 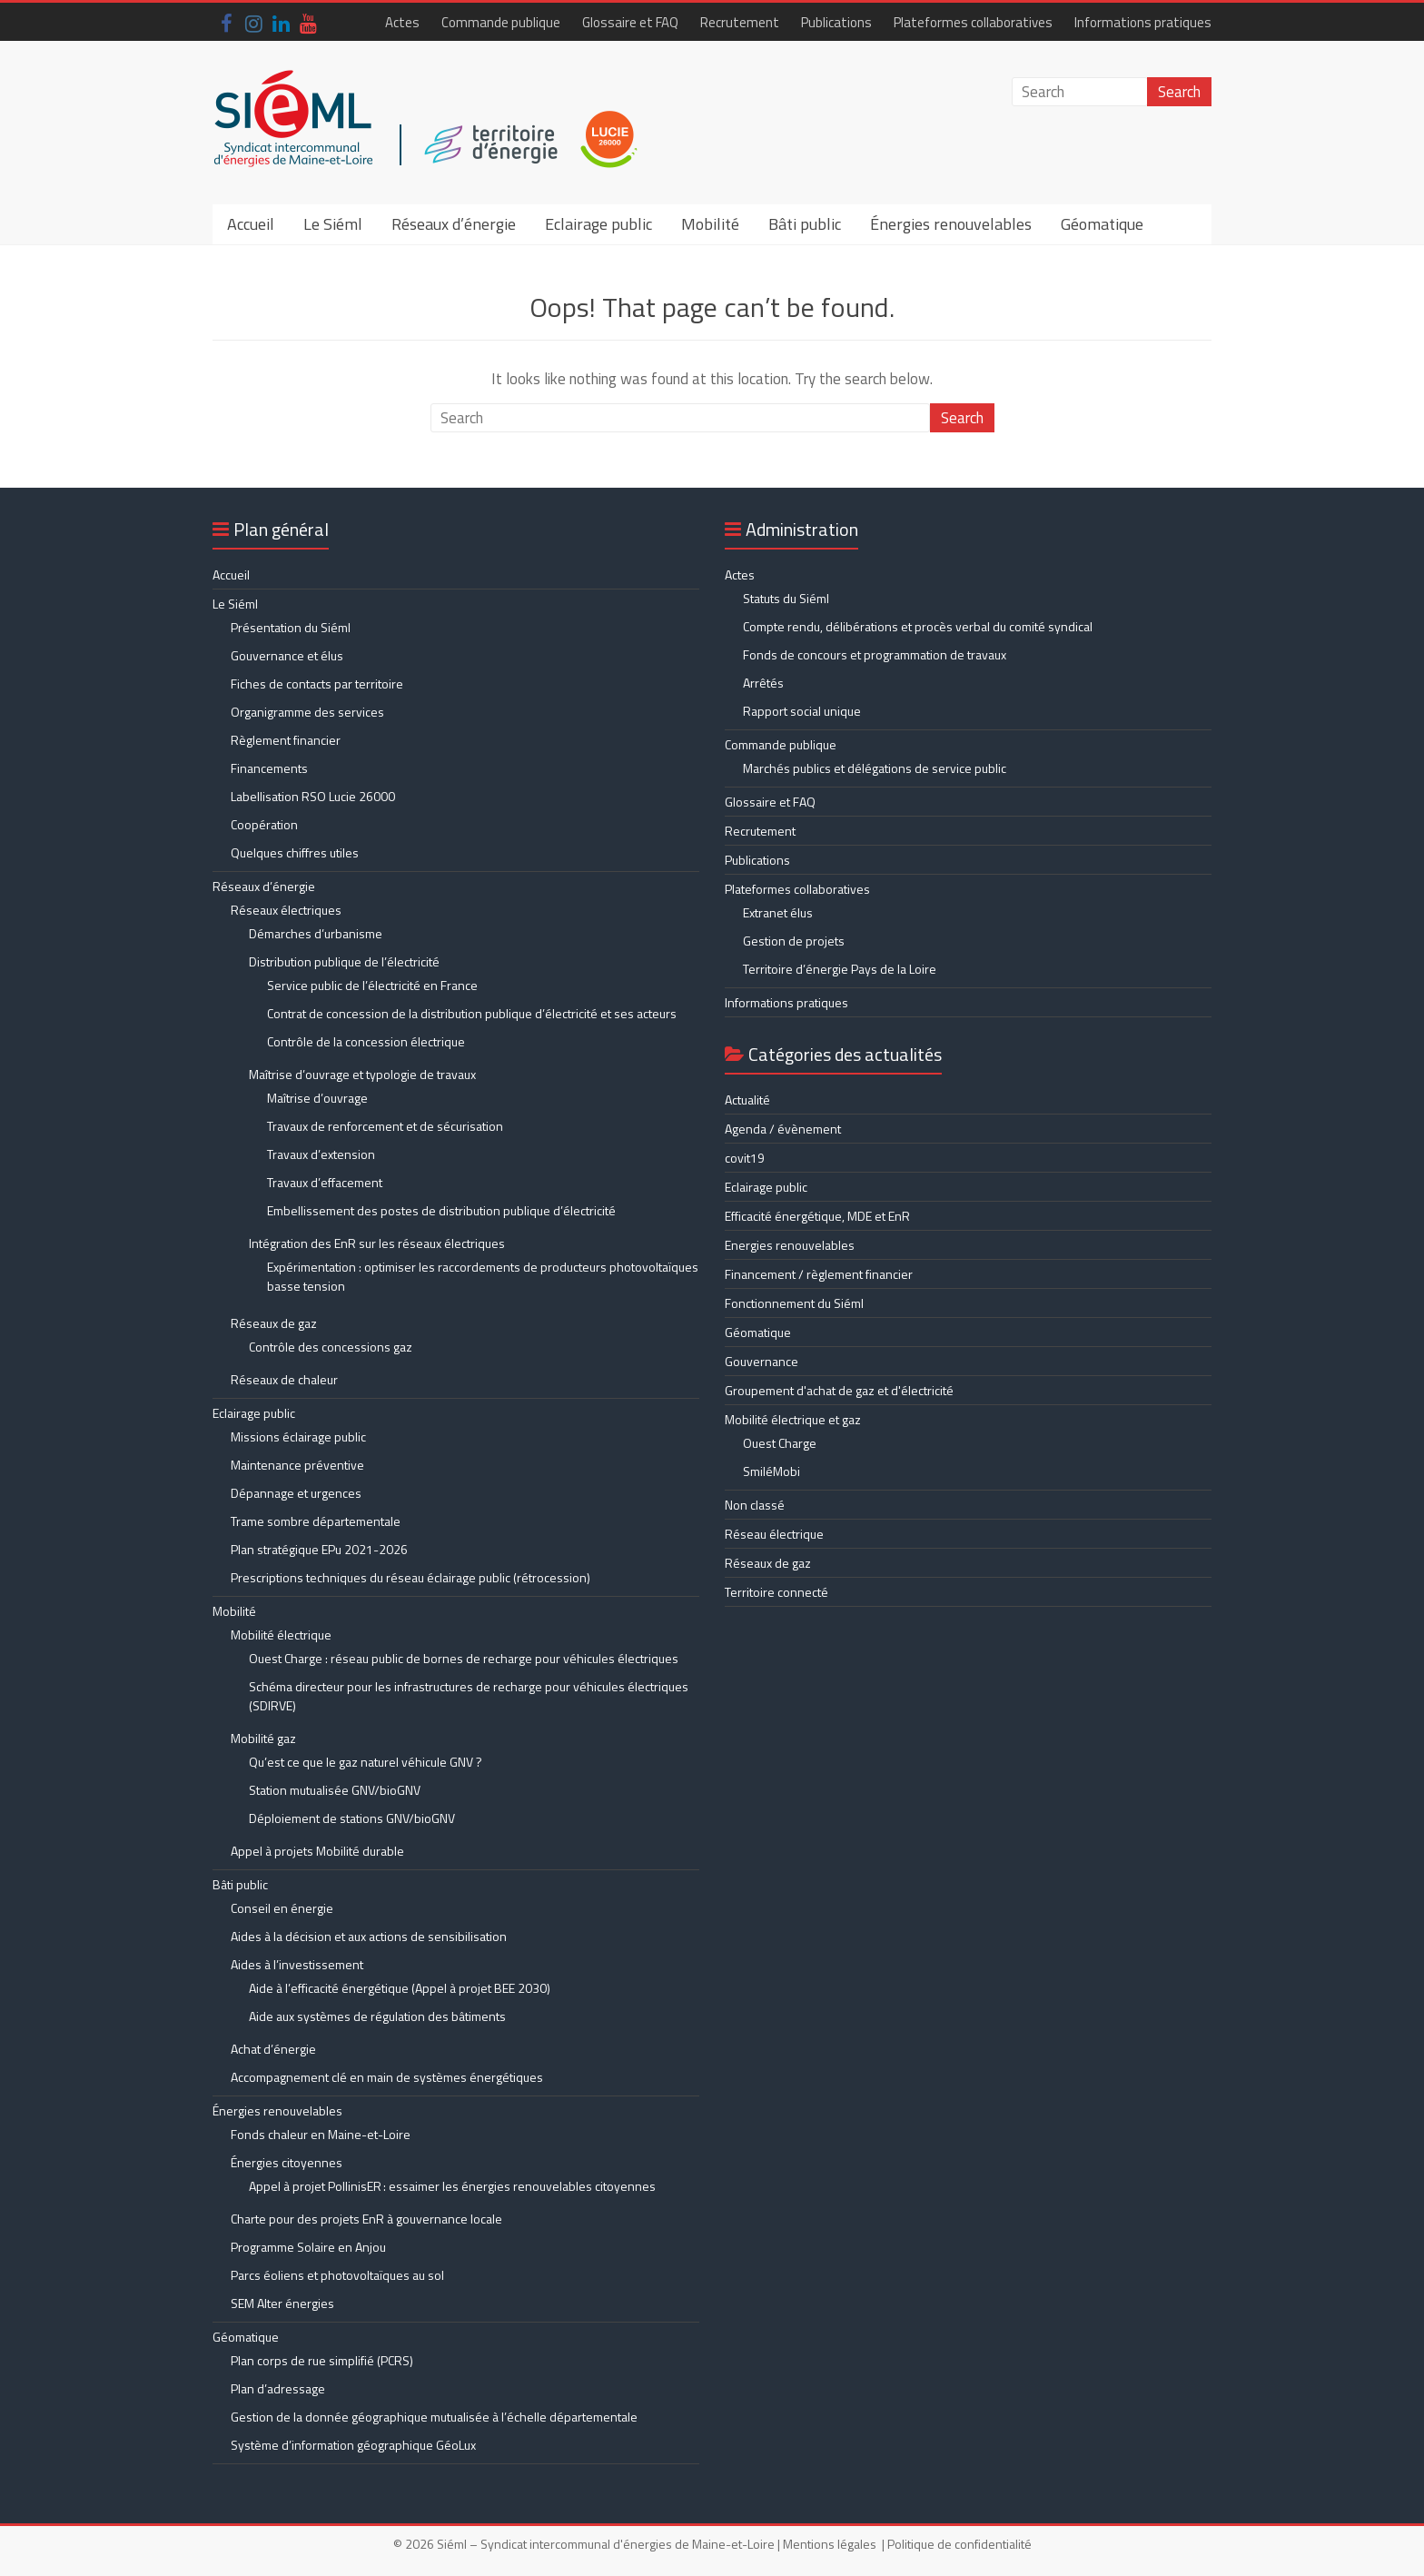 I want to click on Accompagnement clé en main de systèmes énergétiques, so click(x=387, y=2076).